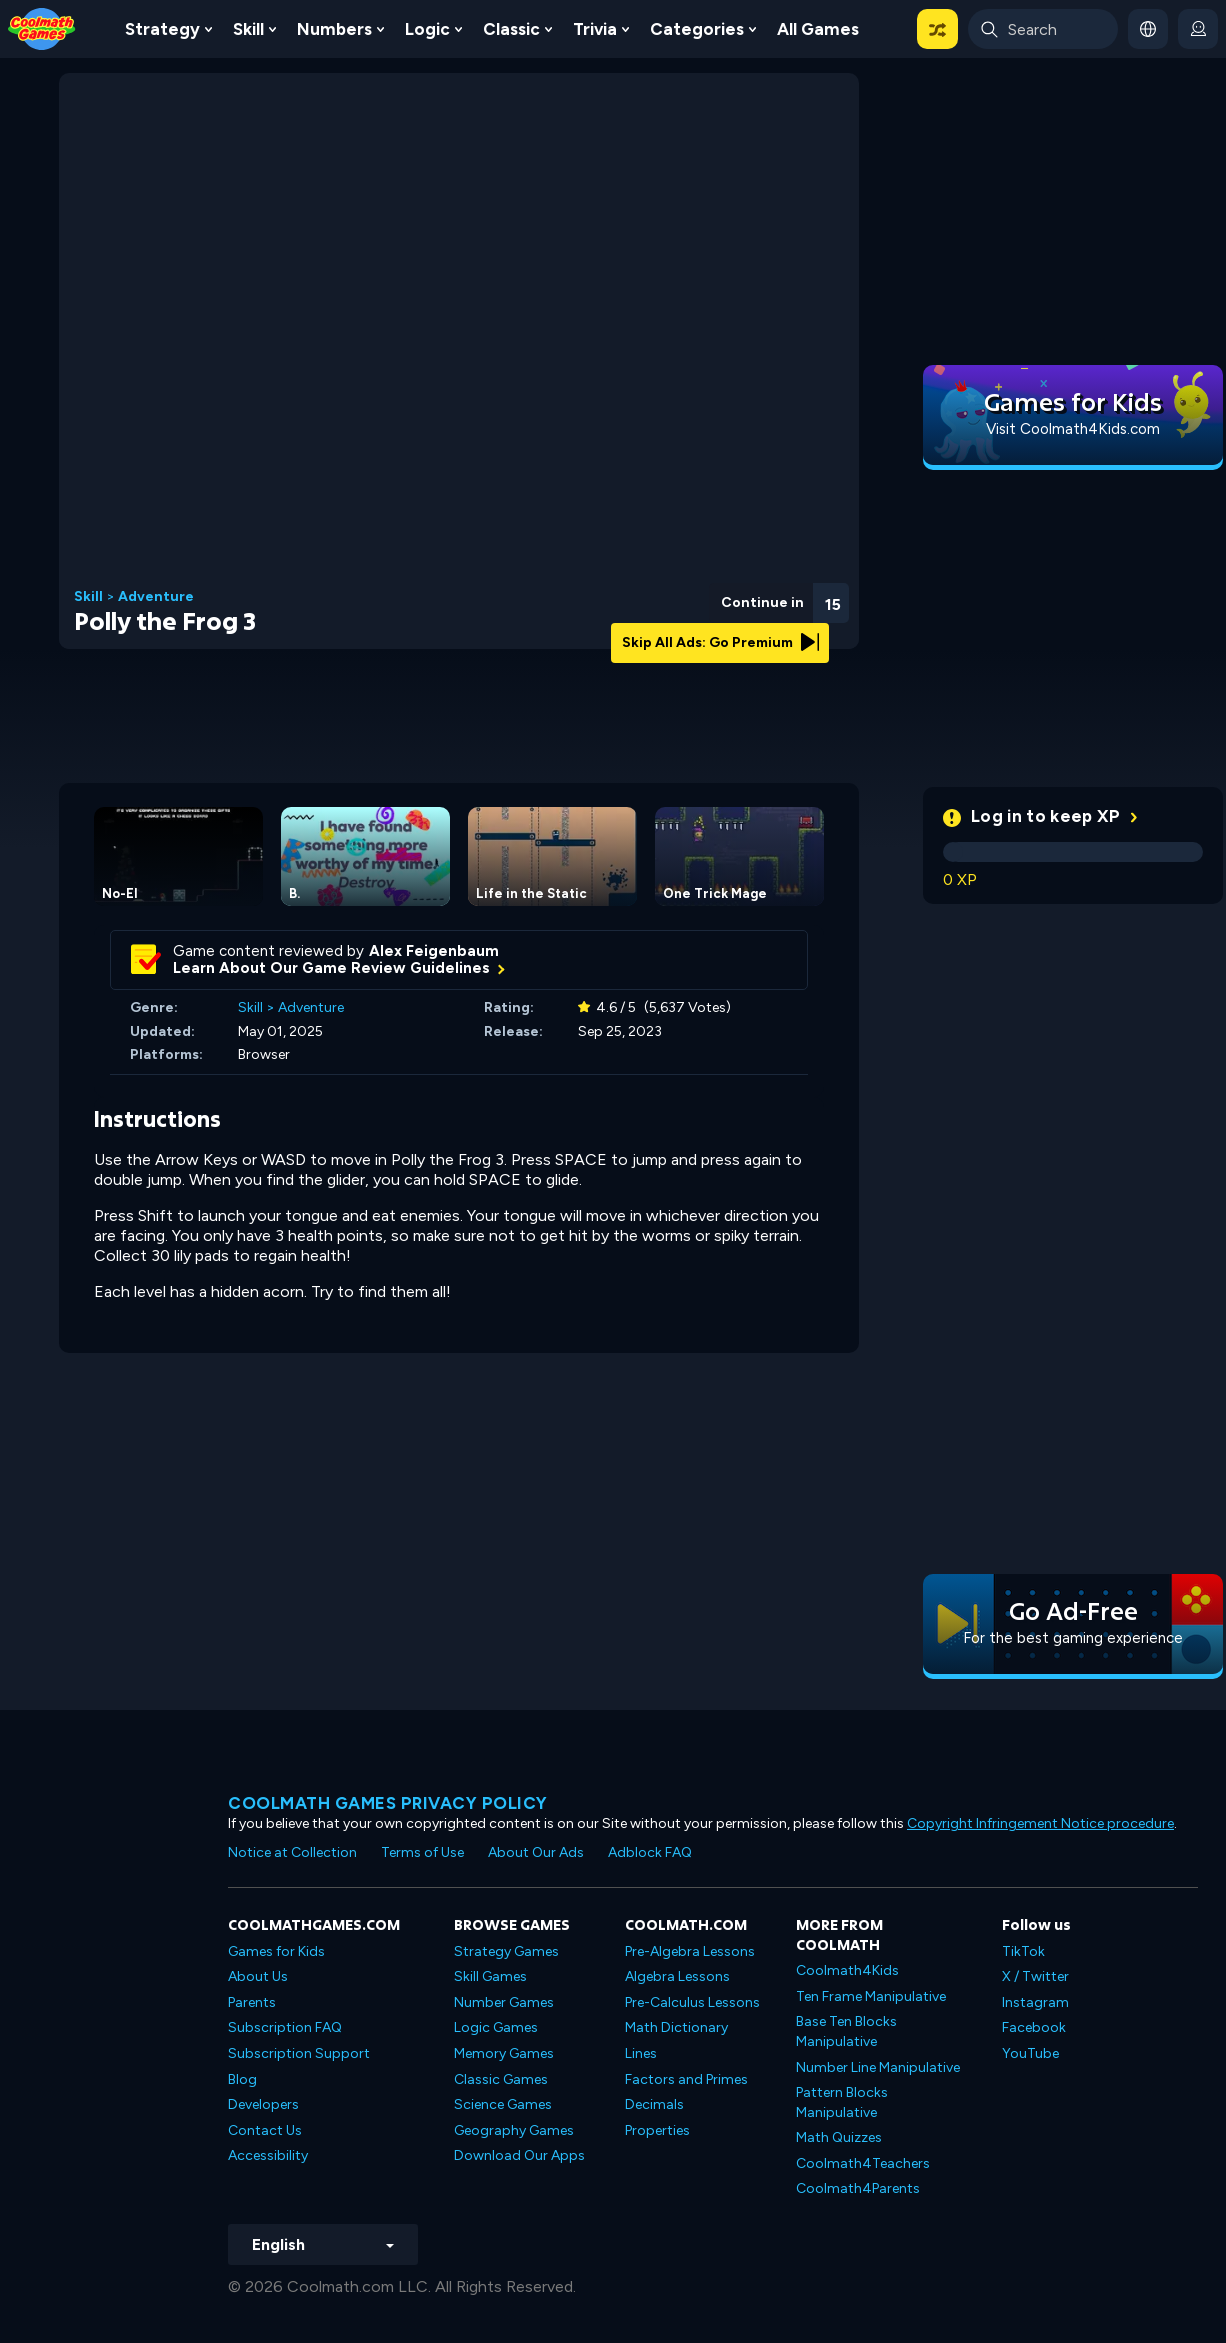  What do you see at coordinates (871, 1996) in the screenshot?
I see `Ten Frame Manipulative` at bounding box center [871, 1996].